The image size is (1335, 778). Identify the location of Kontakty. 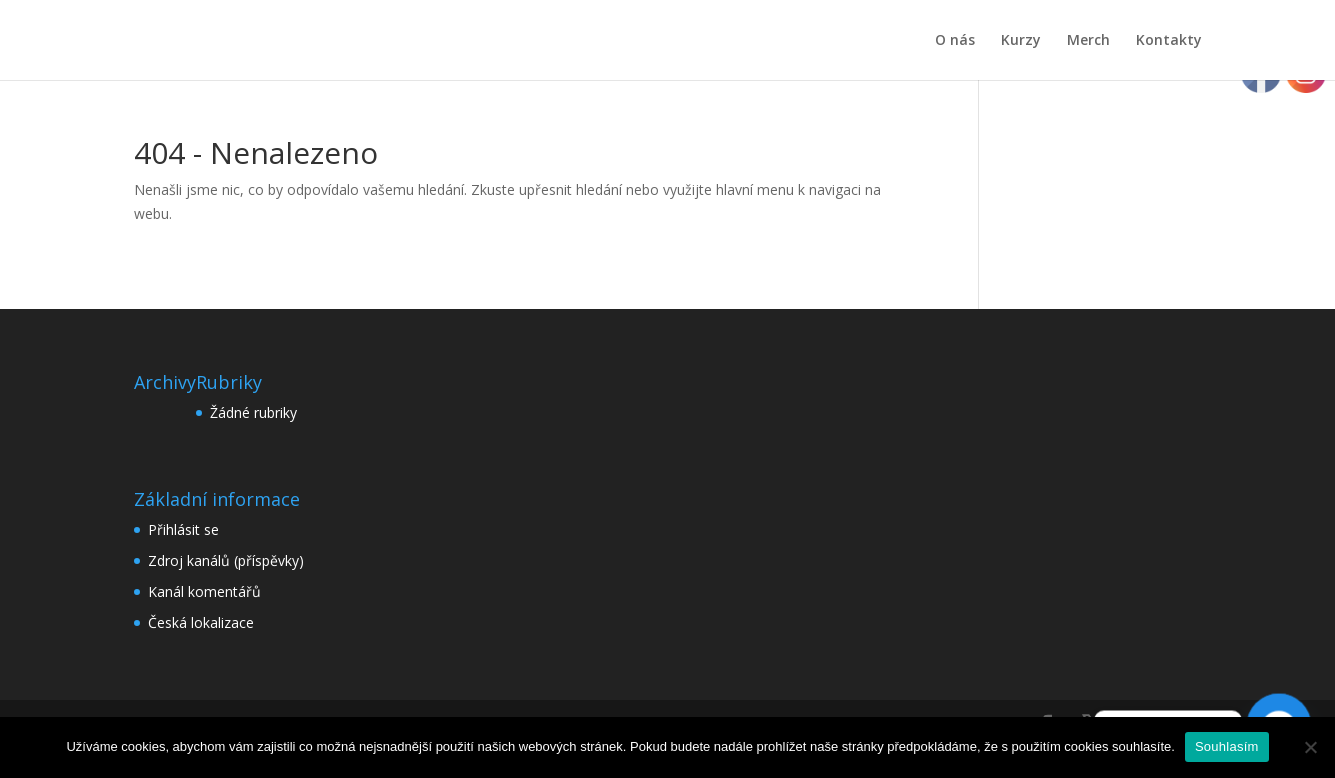
(1169, 41).